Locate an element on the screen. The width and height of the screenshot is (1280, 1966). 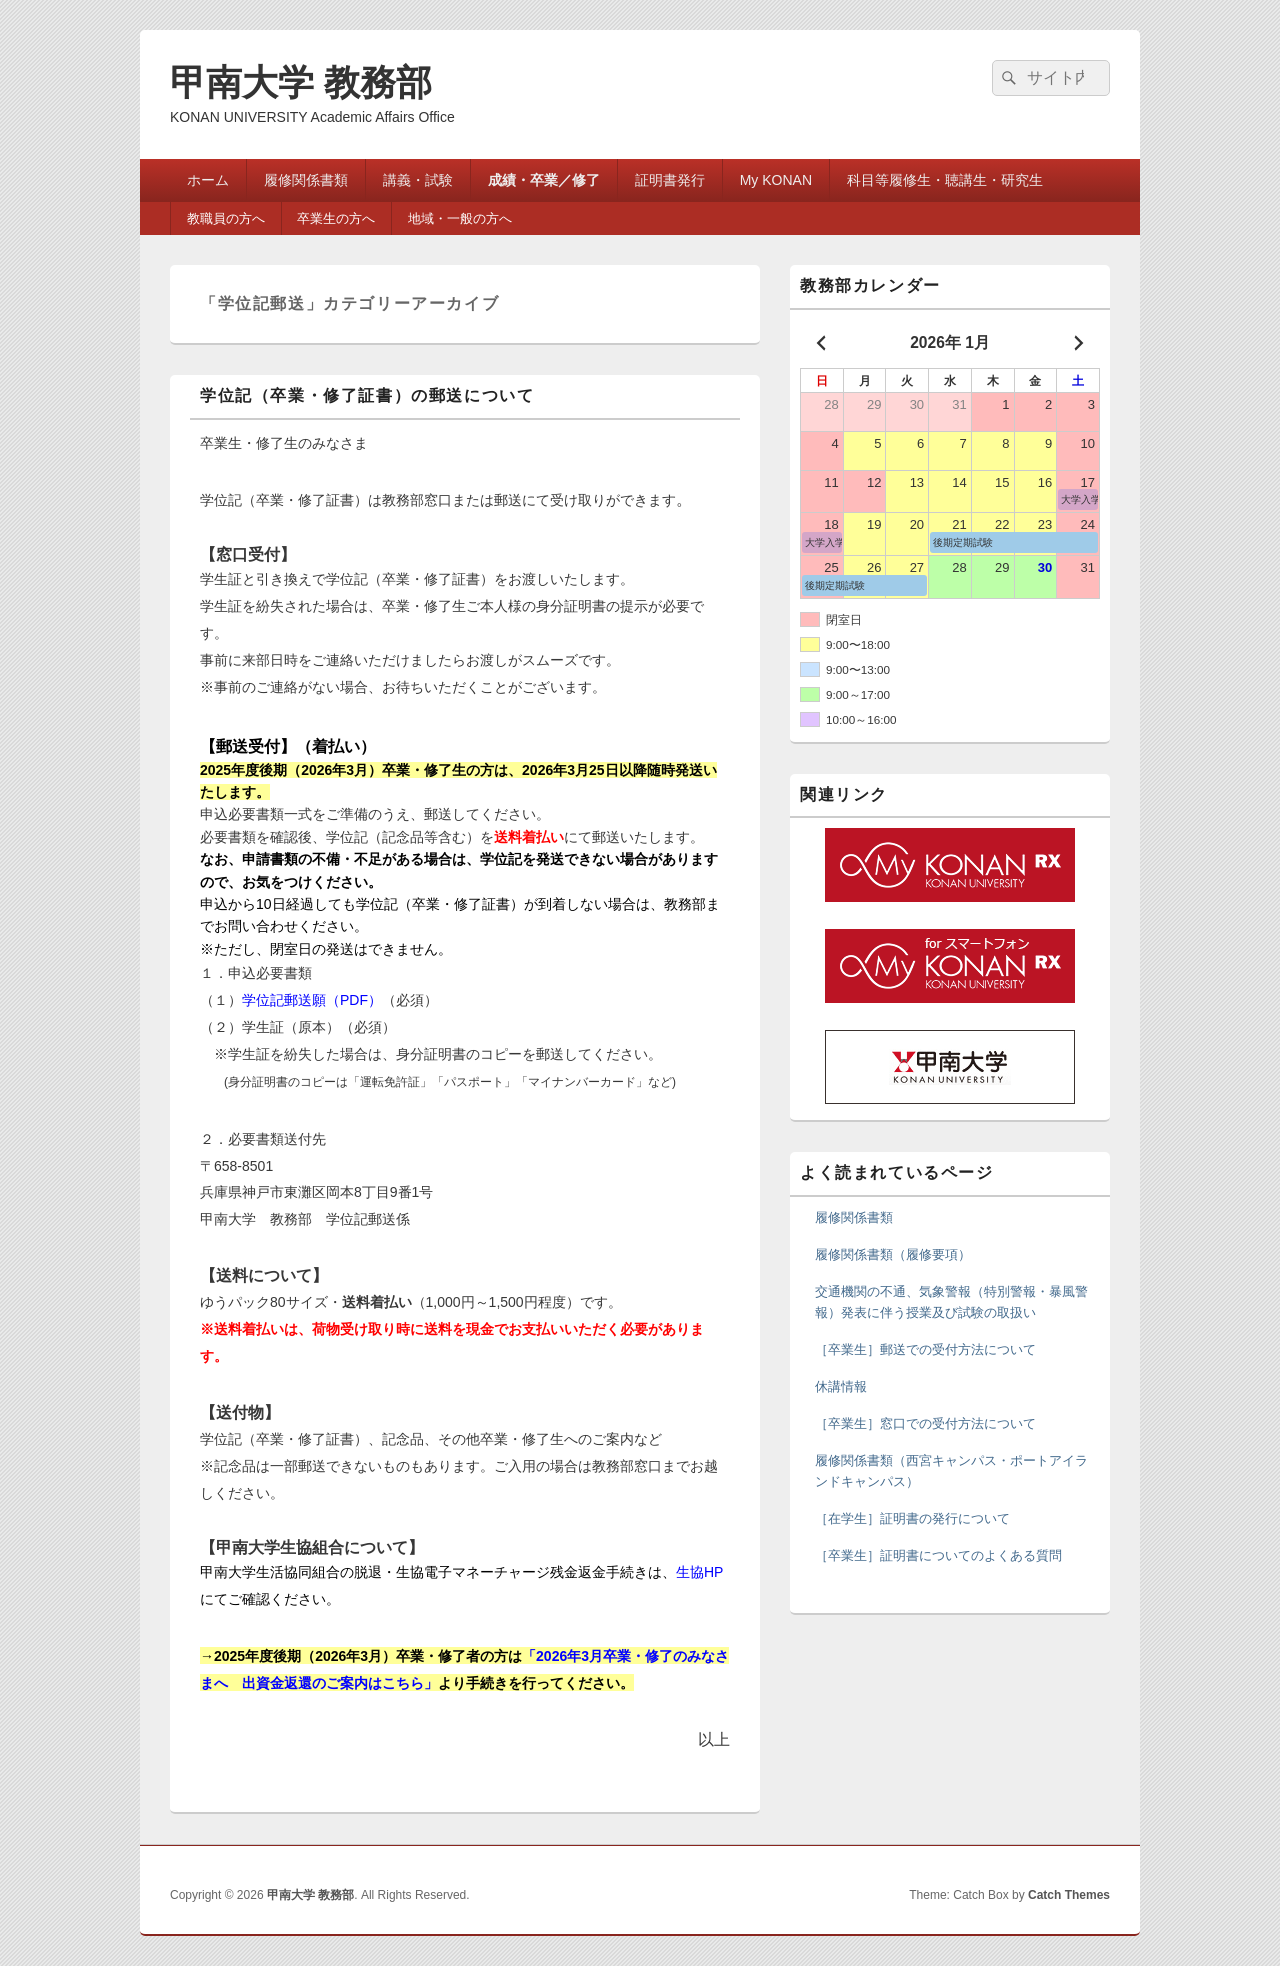
証明書発行 is located at coordinates (670, 180).